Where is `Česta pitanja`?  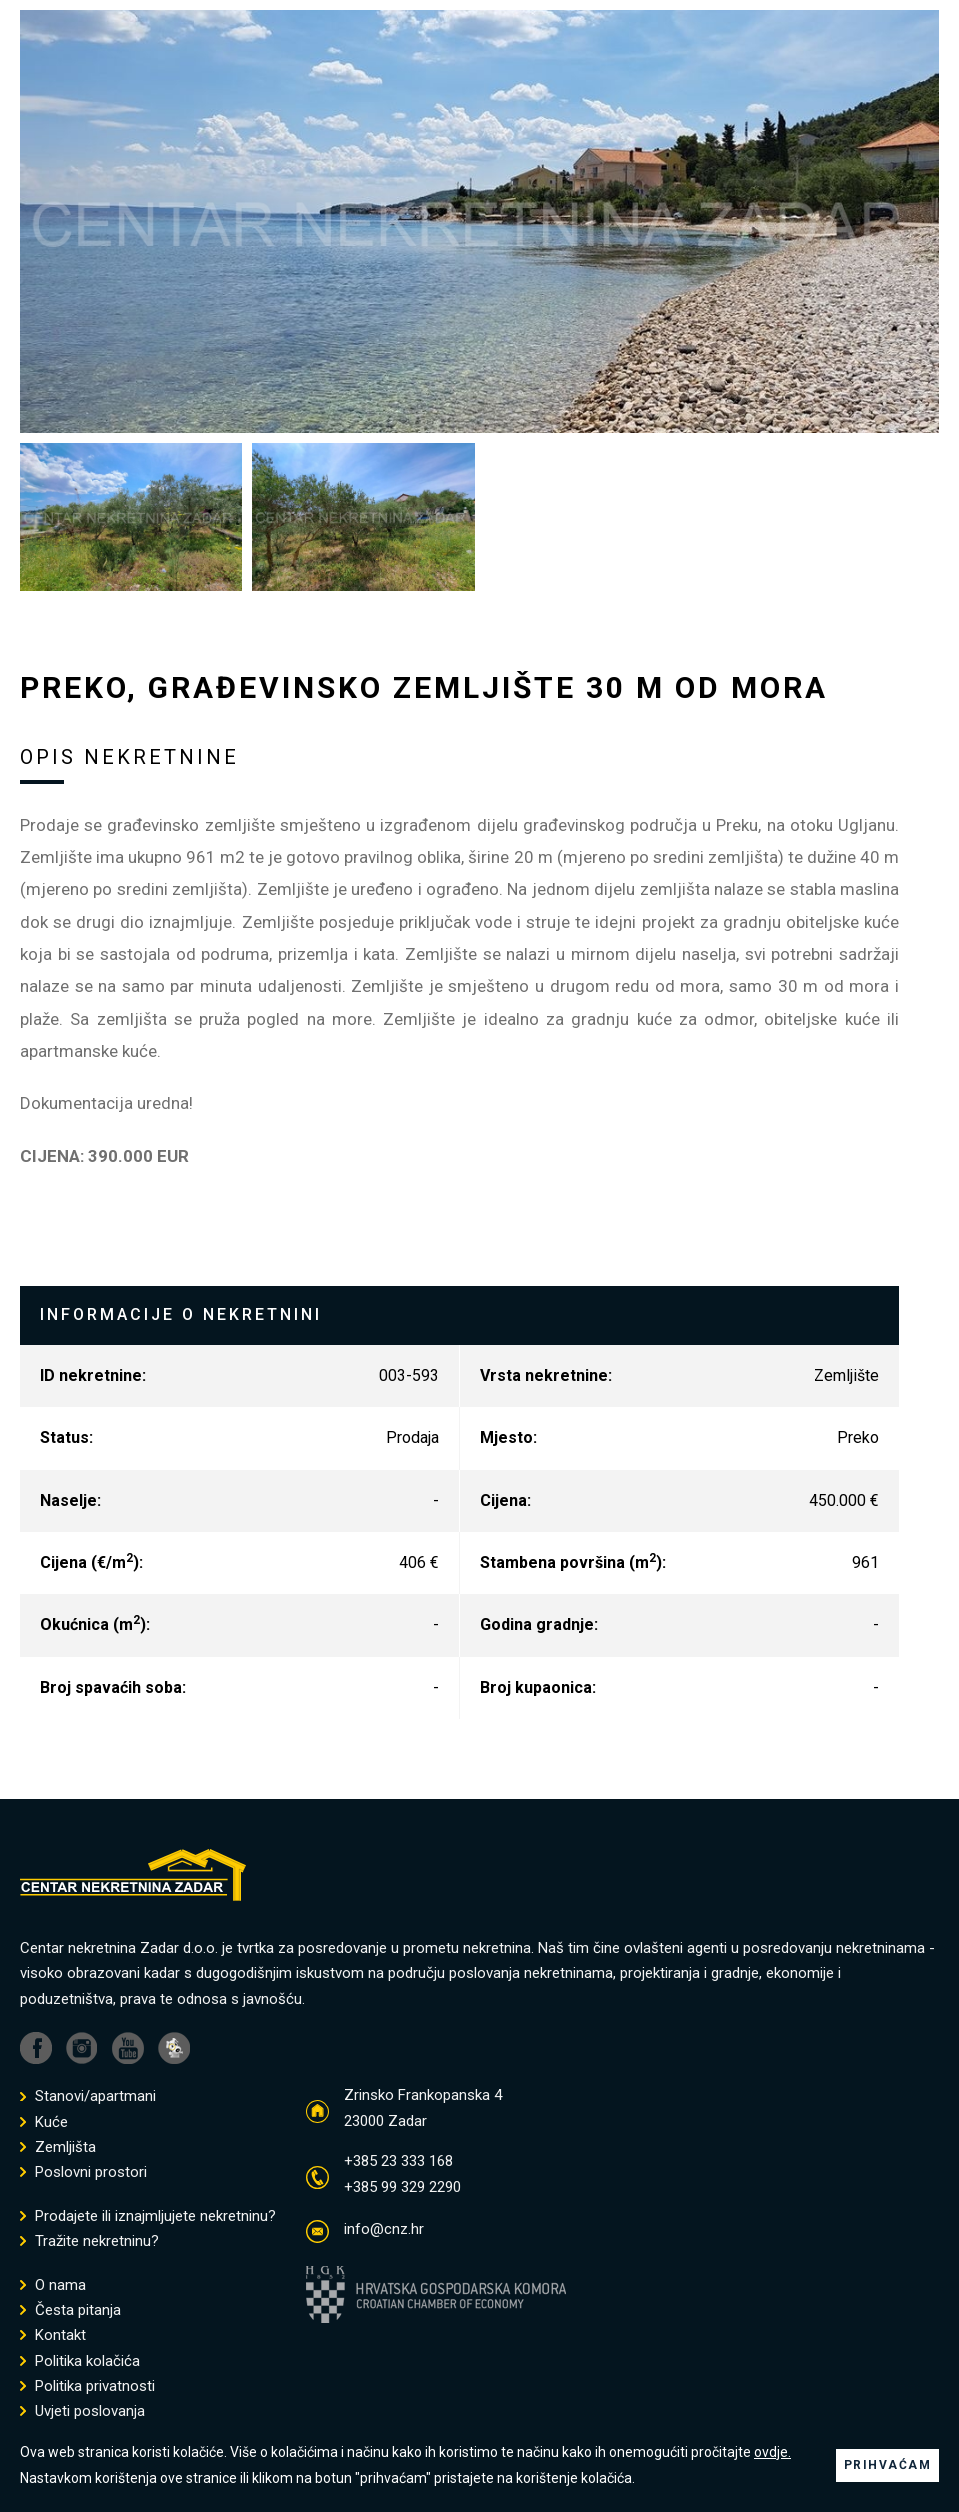 Česta pitanja is located at coordinates (70, 2310).